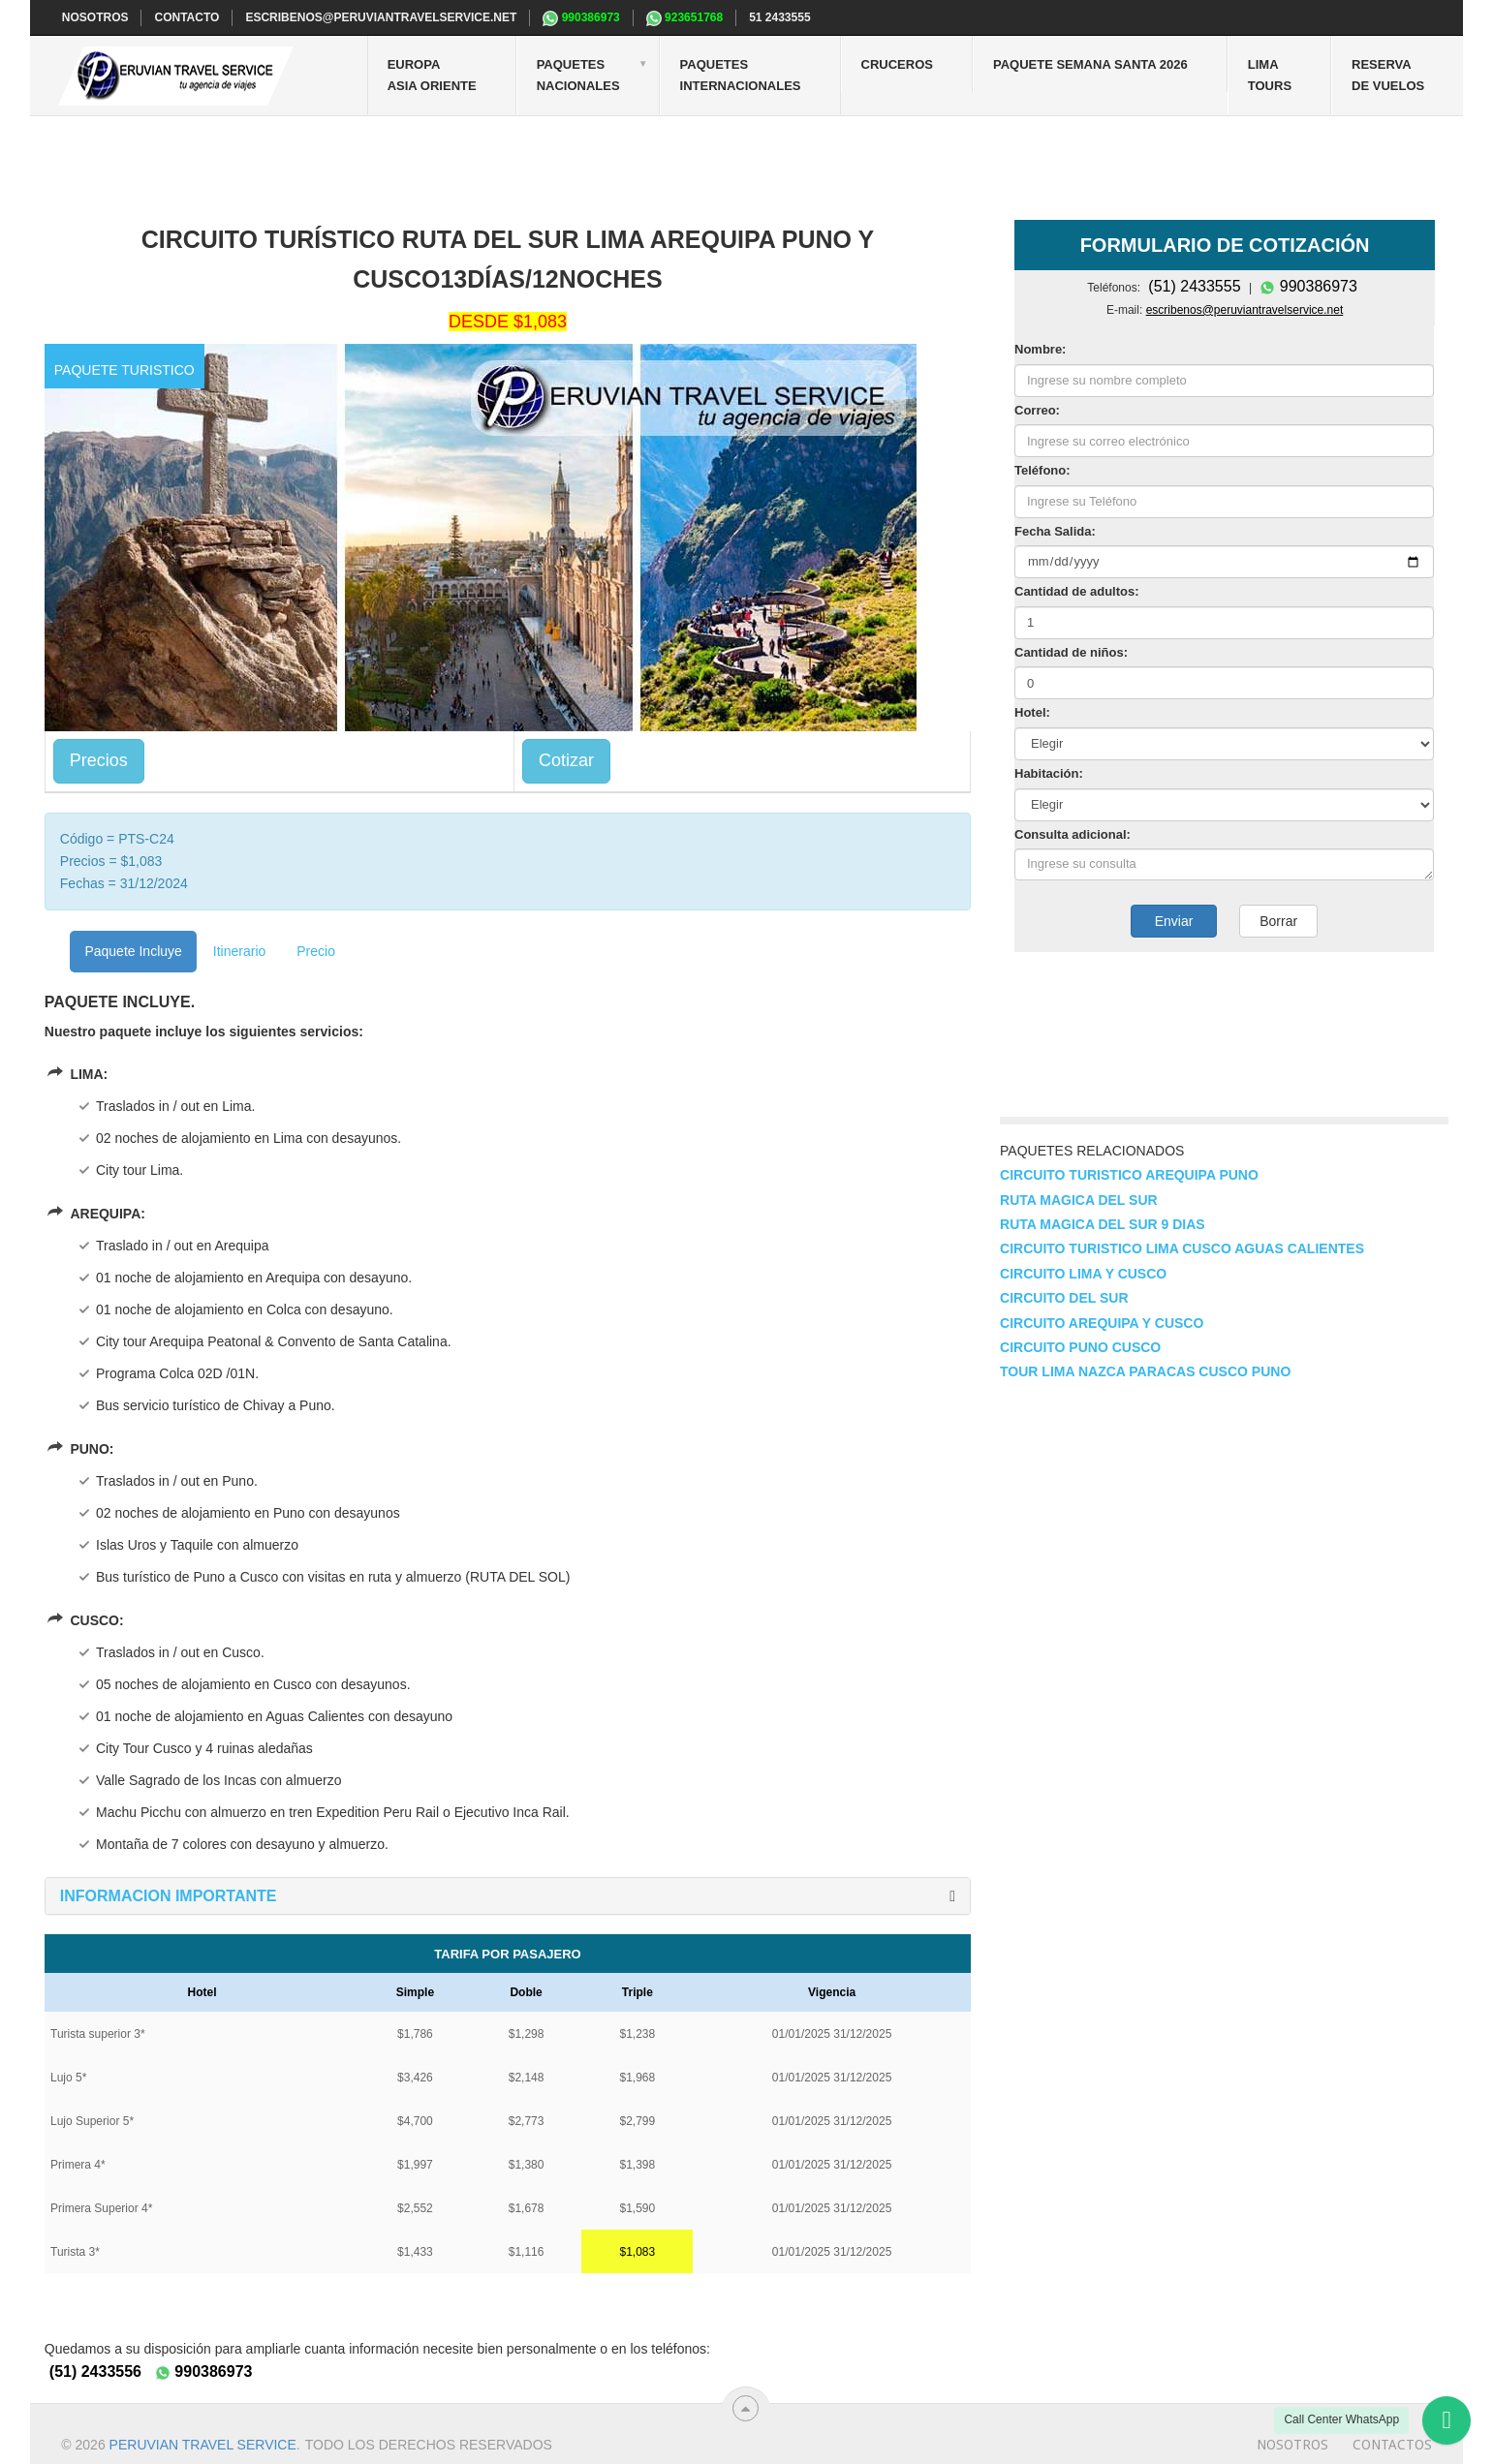 The width and height of the screenshot is (1493, 2464). Describe the element at coordinates (380, 17) in the screenshot. I see `escribenos@peruviantravelservice.net` at that location.